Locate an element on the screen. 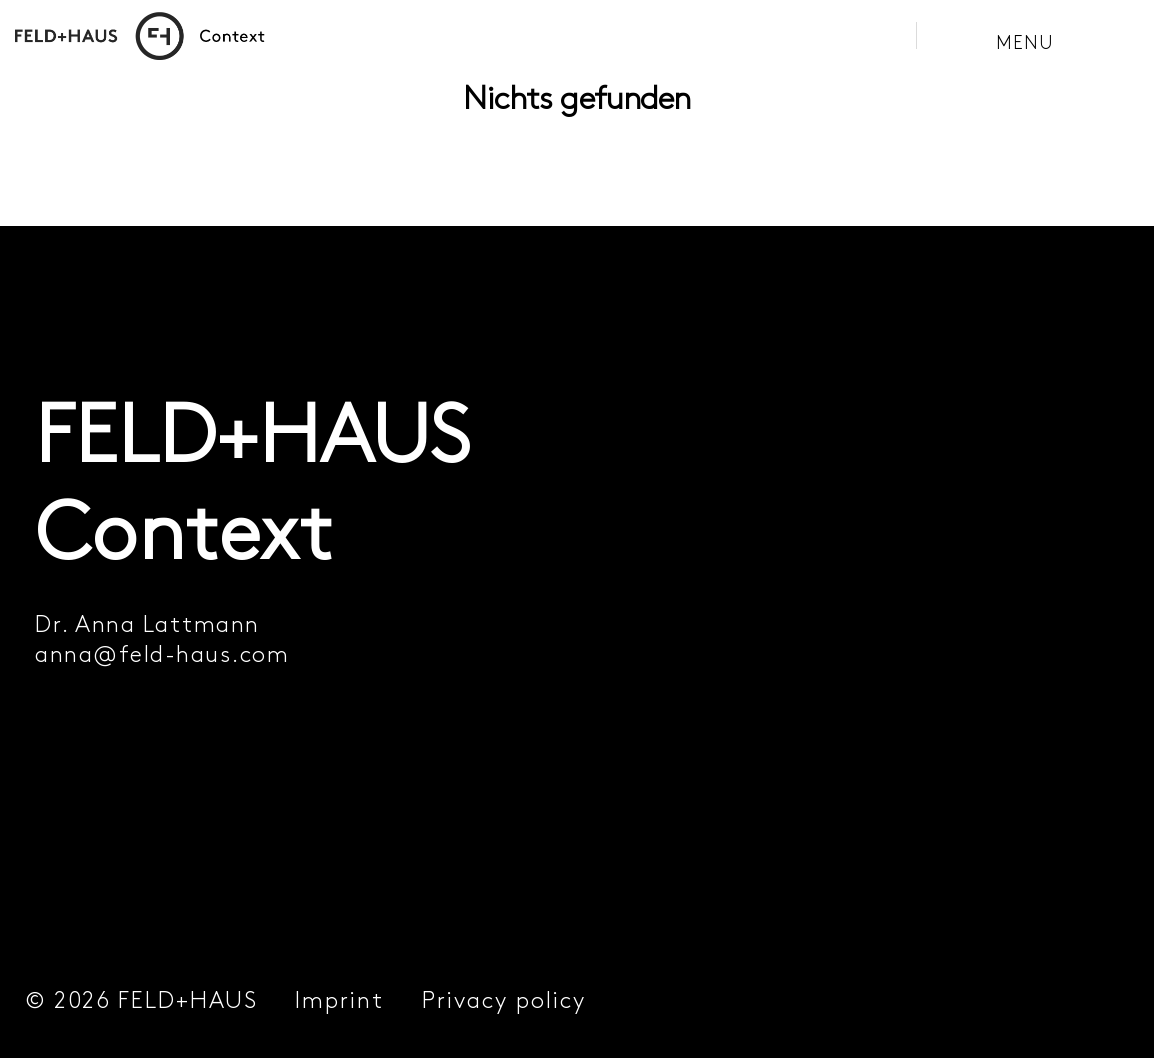 The height and width of the screenshot is (1058, 1154). Privacy policy is located at coordinates (504, 1000).